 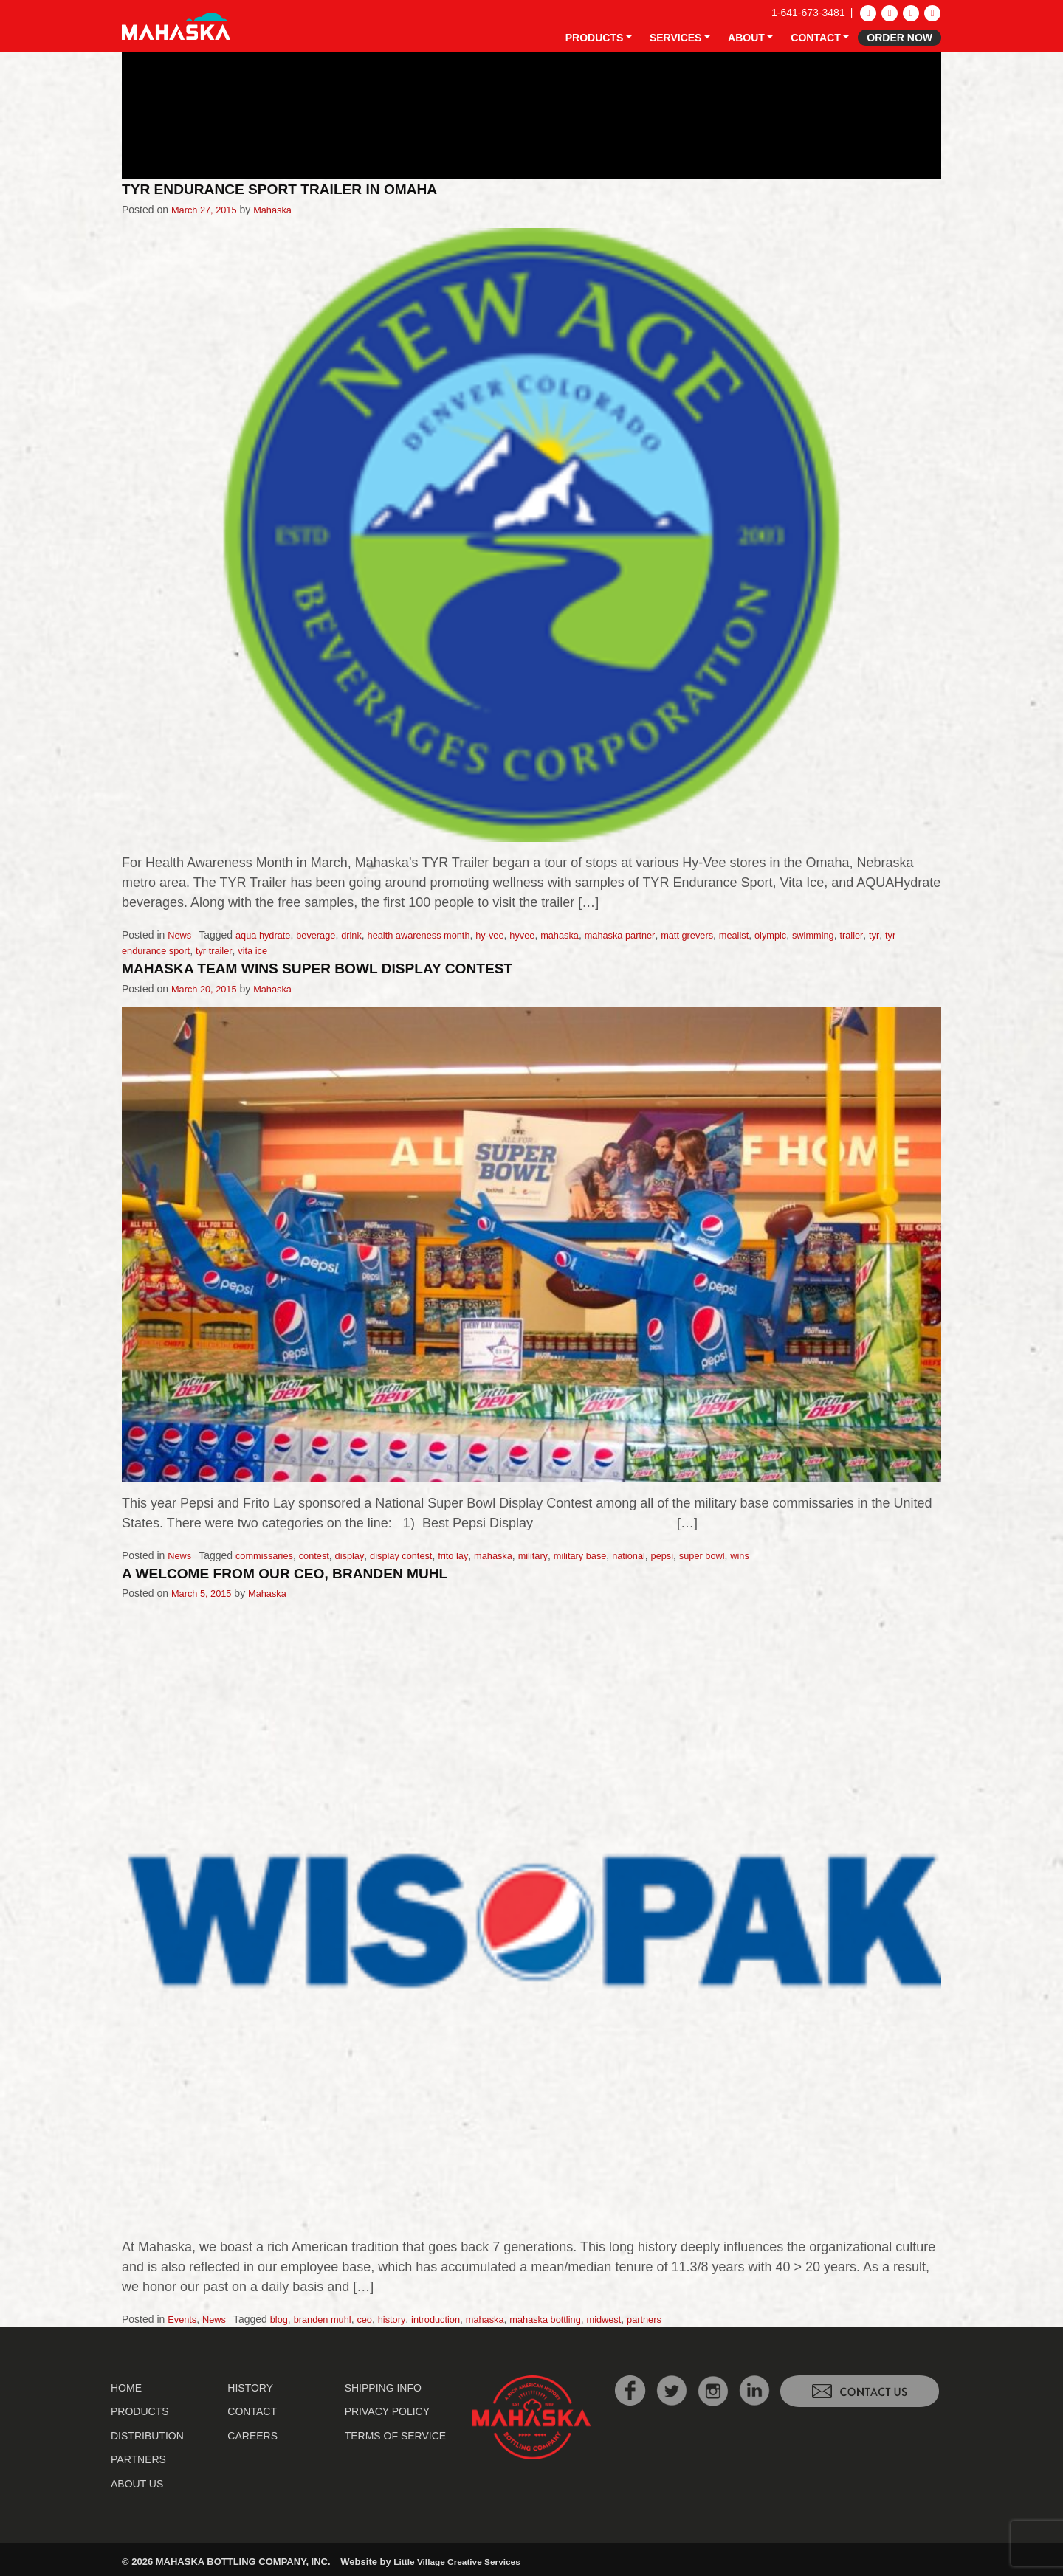 What do you see at coordinates (336, 967) in the screenshot?
I see `Mahaska Team Wins Super Bowl Display Contest` at bounding box center [336, 967].